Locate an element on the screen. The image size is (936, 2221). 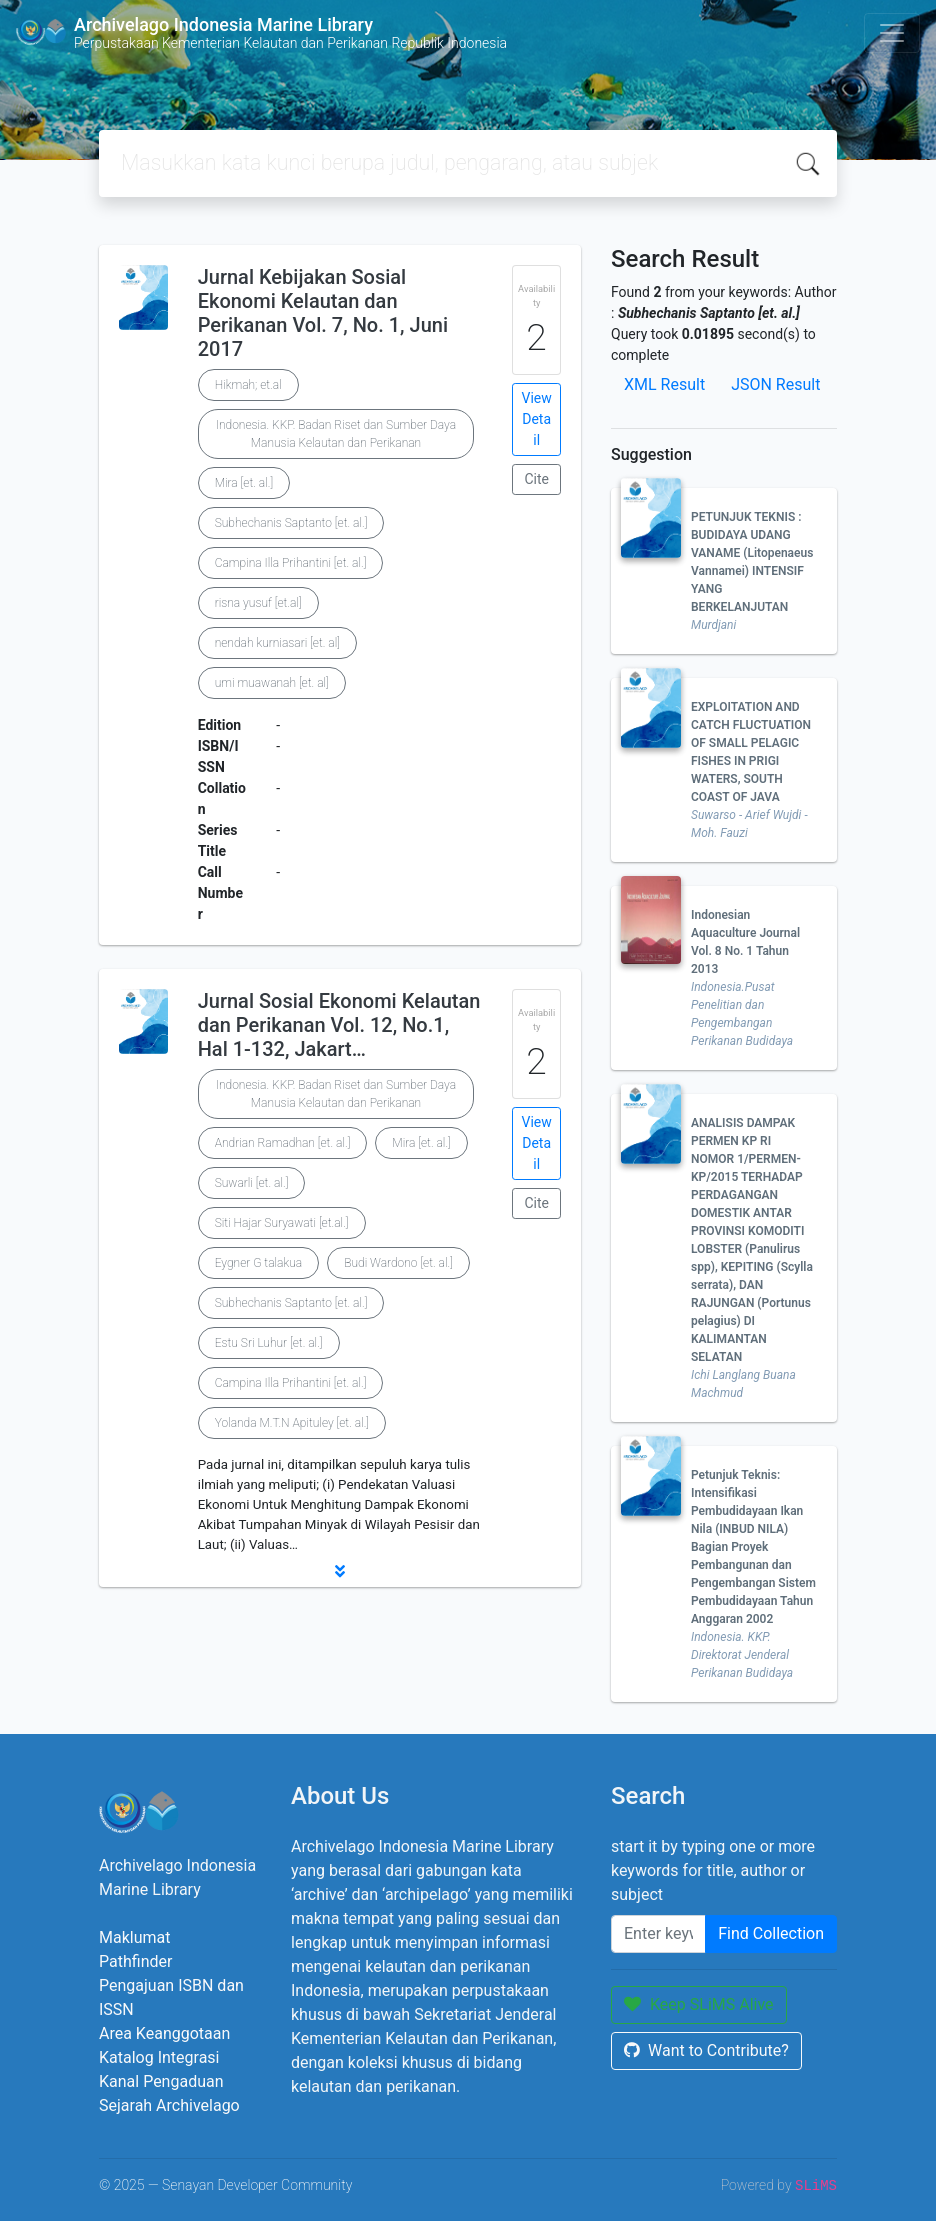
Sejarah Archivelago is located at coordinates (169, 2105).